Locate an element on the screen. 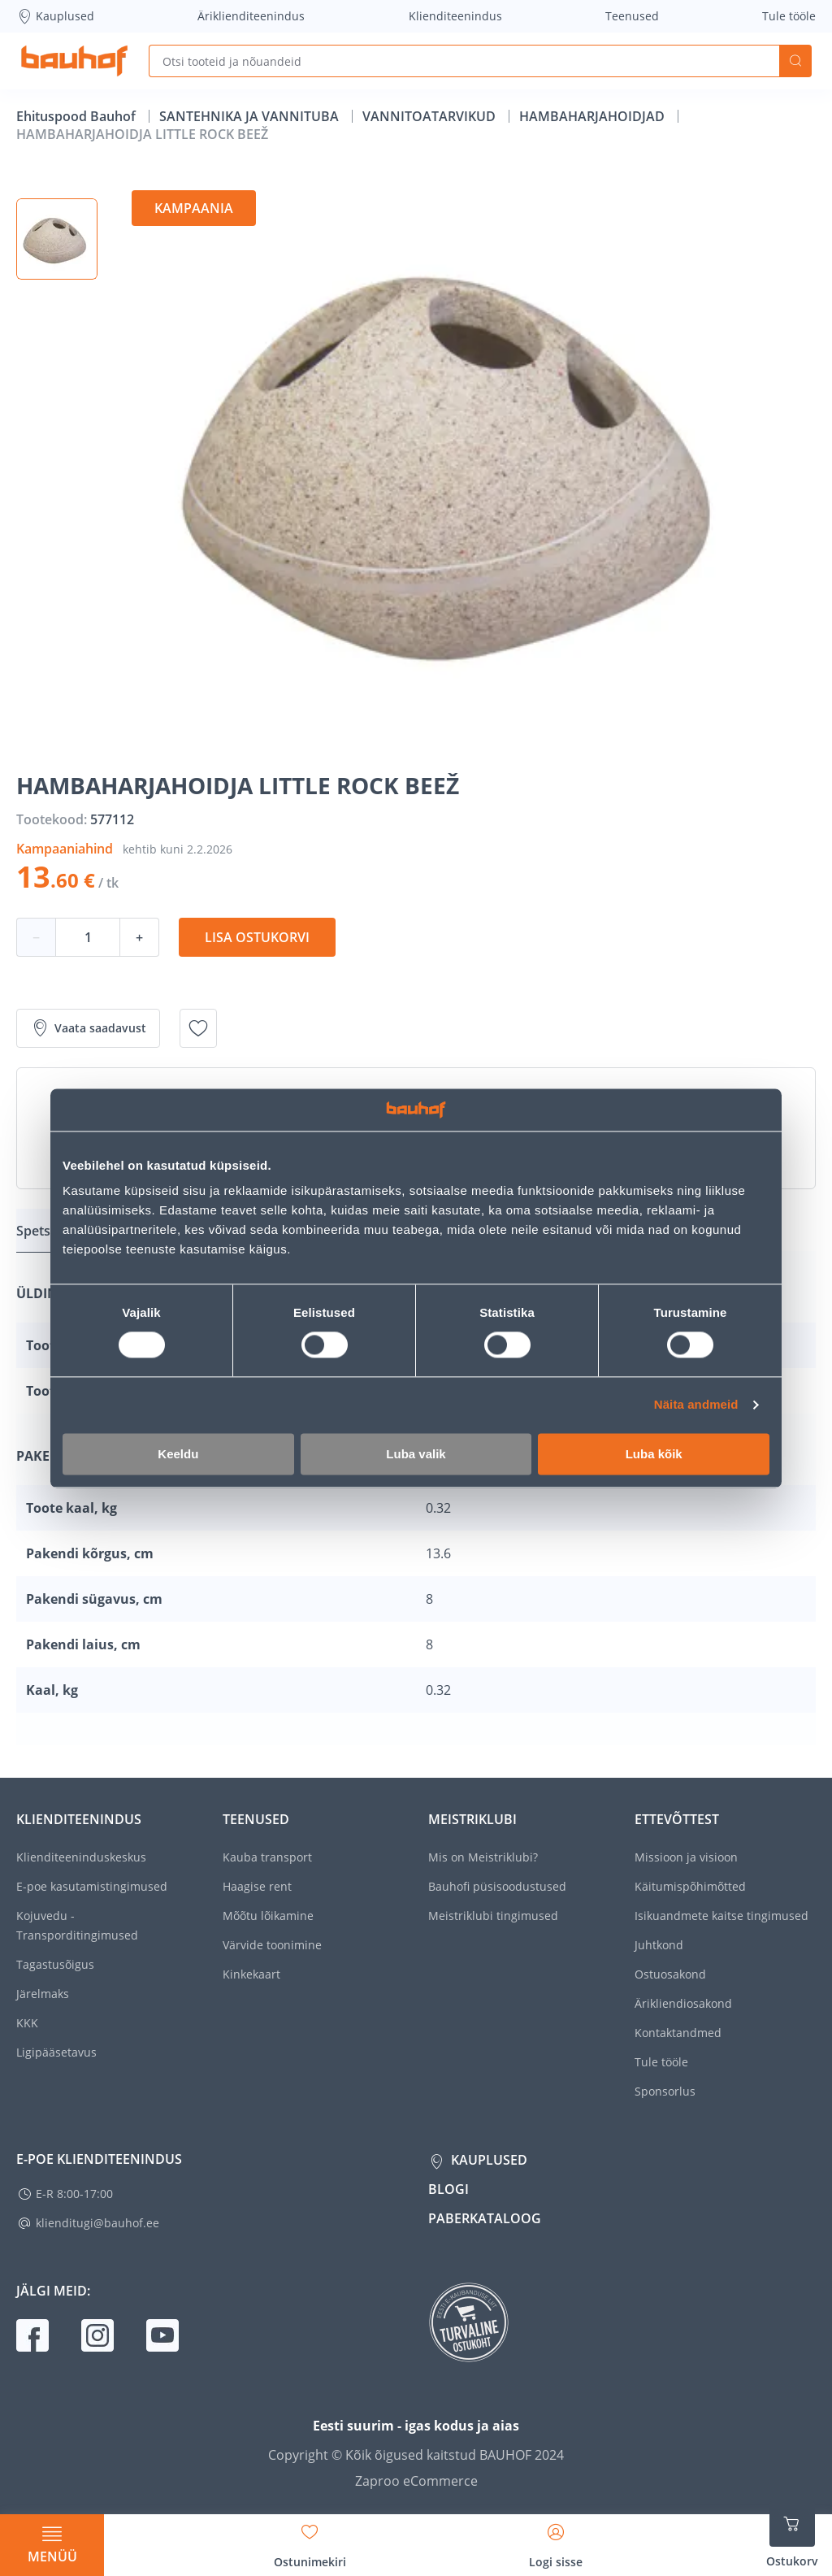  [Mine kodulehe lingile] is located at coordinates (74, 61).